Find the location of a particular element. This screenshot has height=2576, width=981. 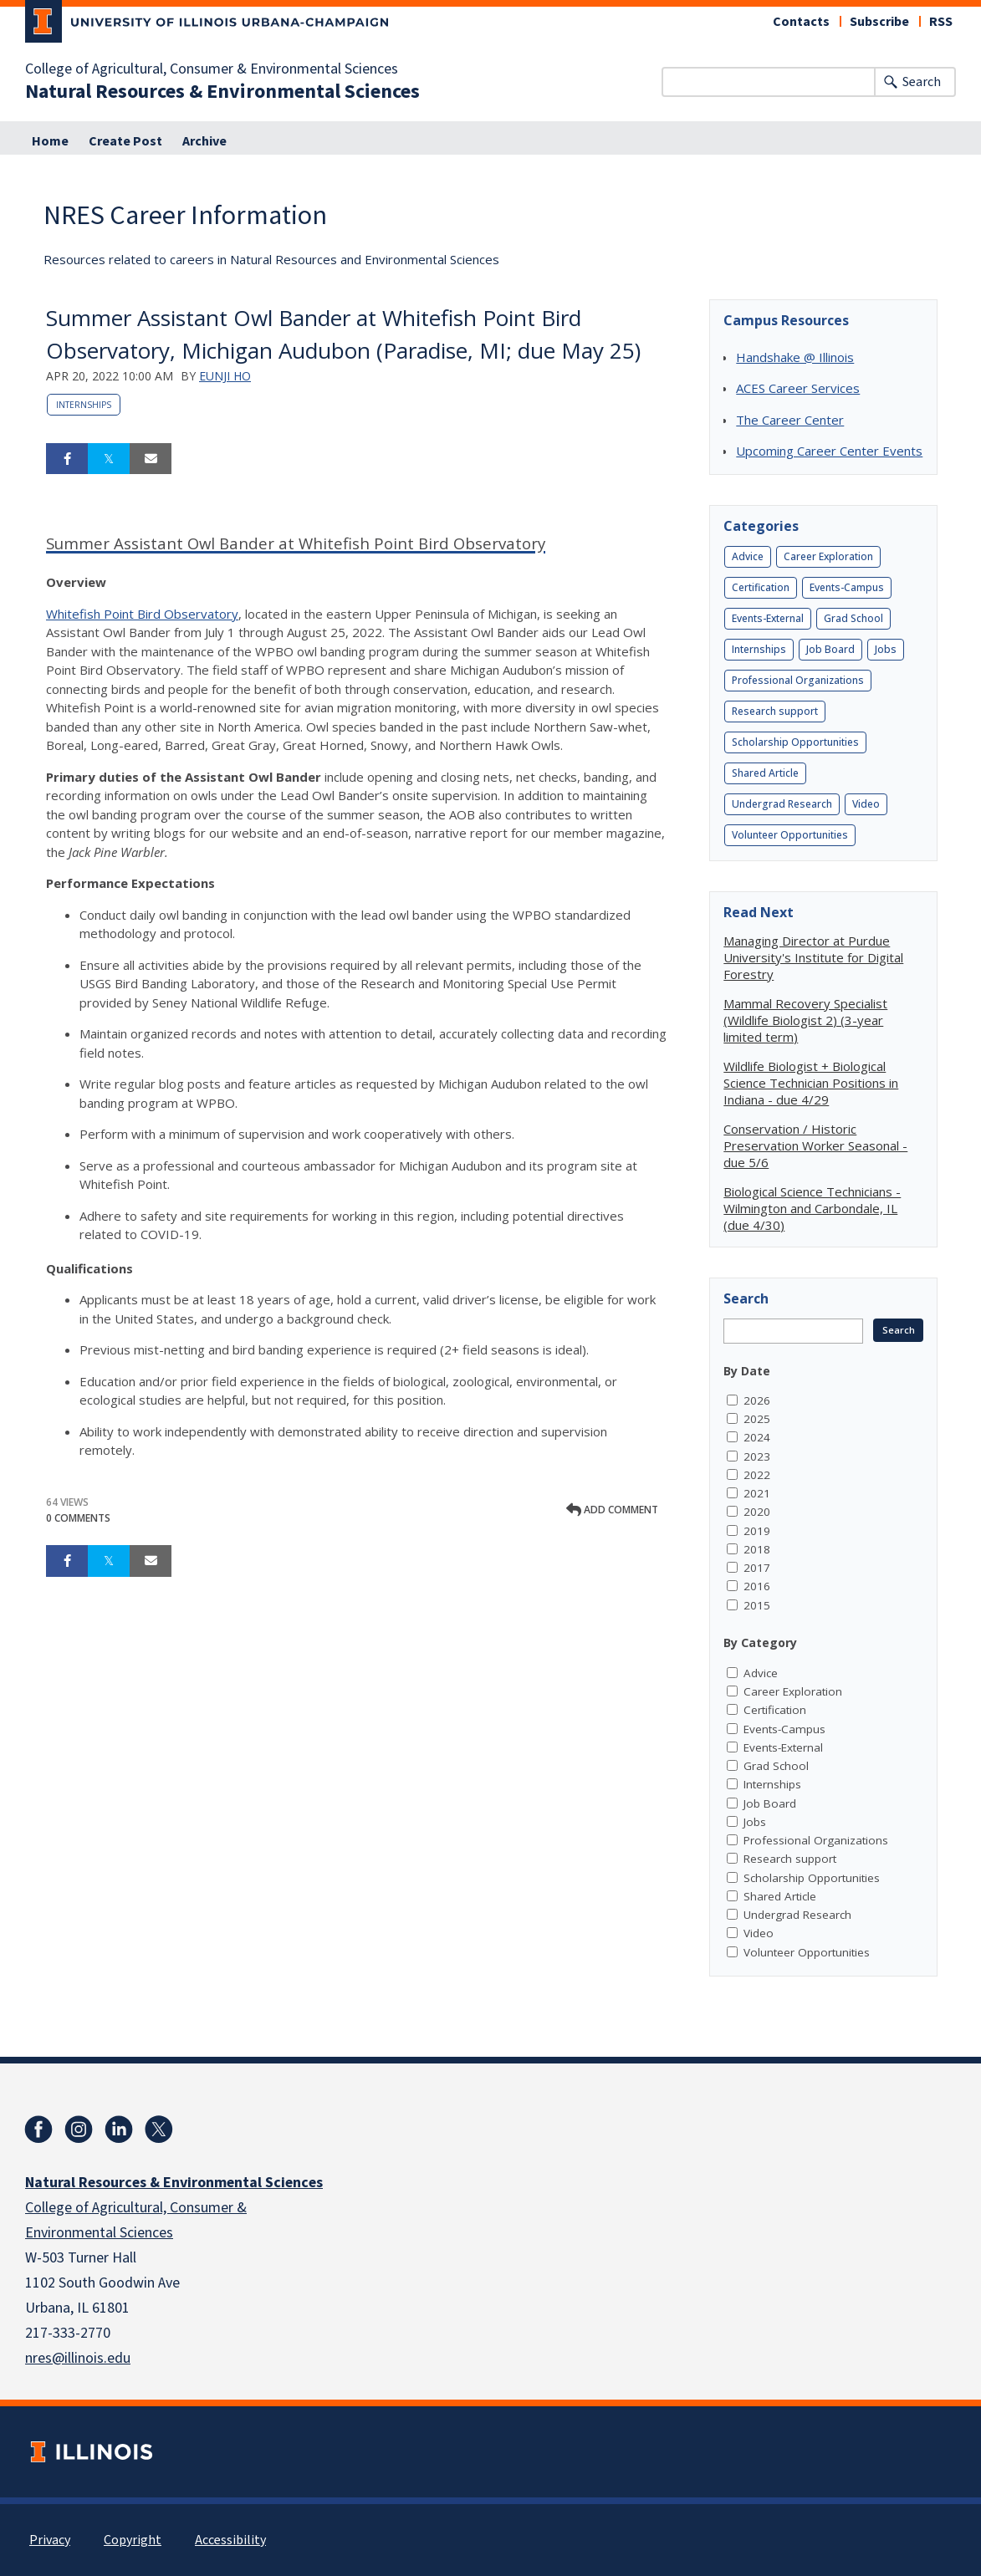

Search is located at coordinates (921, 82).